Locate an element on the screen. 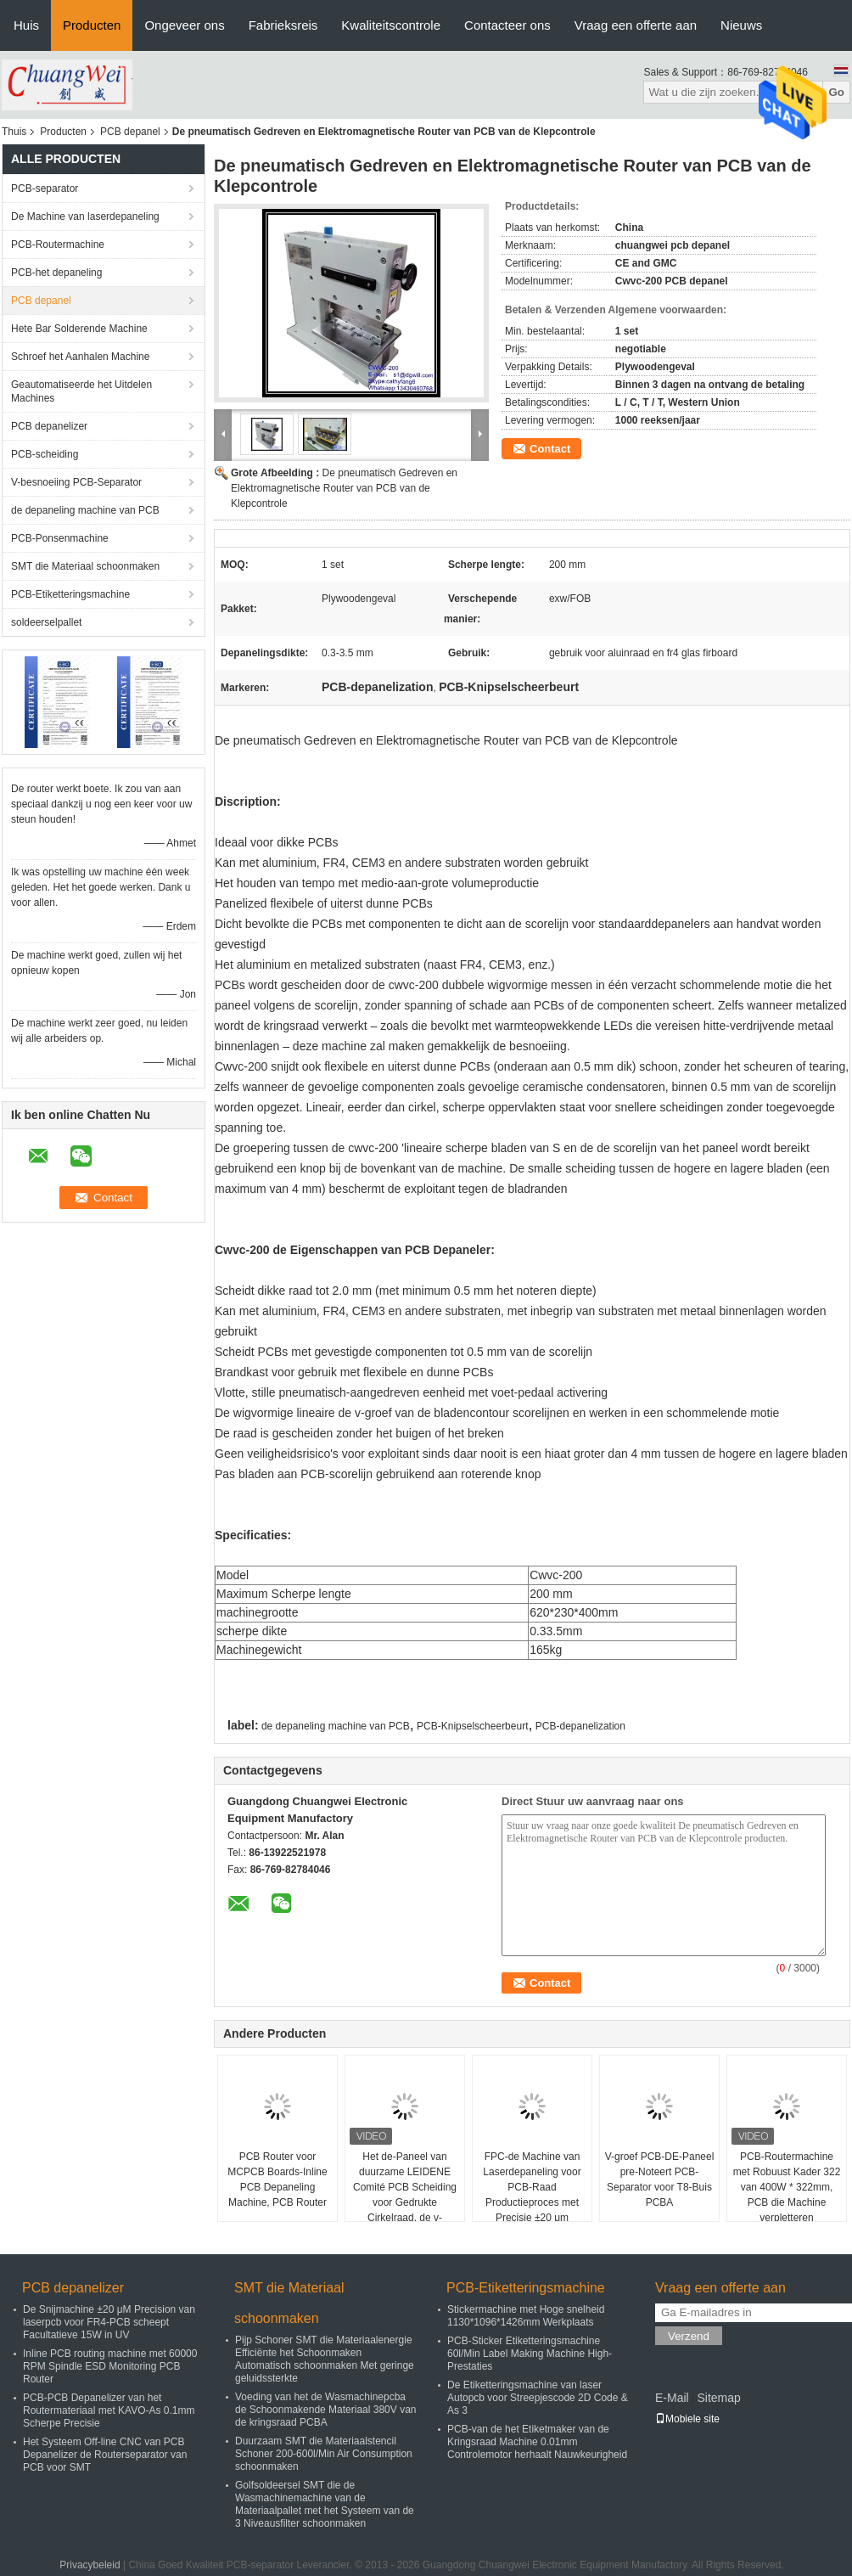 The image size is (852, 2576). Inline PCB routing machine met 60000 RPM Spindle ESD Monitoring PCB Router is located at coordinates (110, 2366).